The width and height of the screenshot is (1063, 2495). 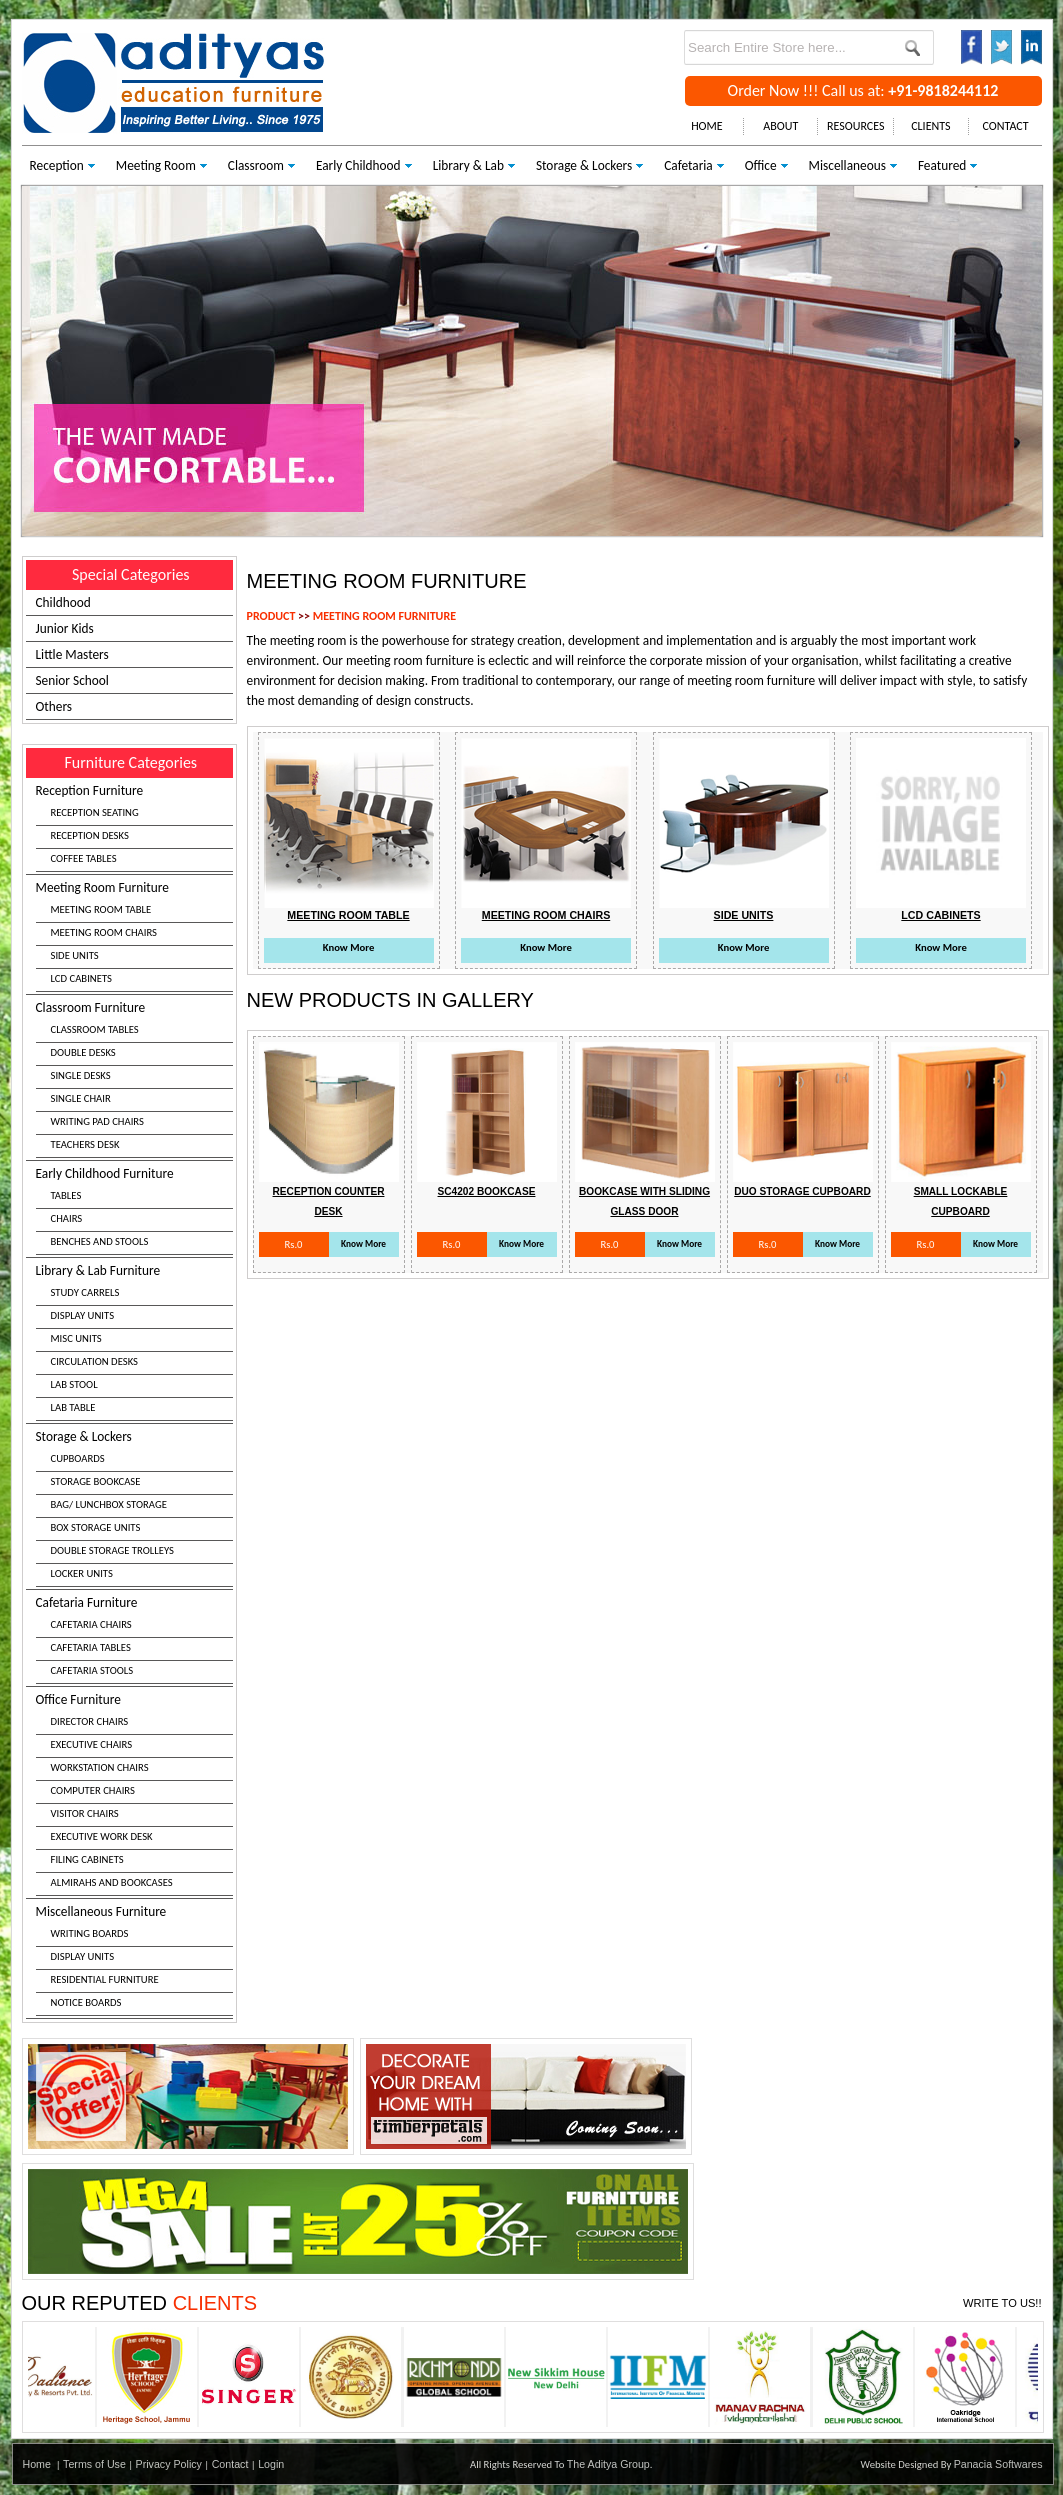 What do you see at coordinates (112, 1882) in the screenshot?
I see `ALMIRAHS AND BOOKCASES` at bounding box center [112, 1882].